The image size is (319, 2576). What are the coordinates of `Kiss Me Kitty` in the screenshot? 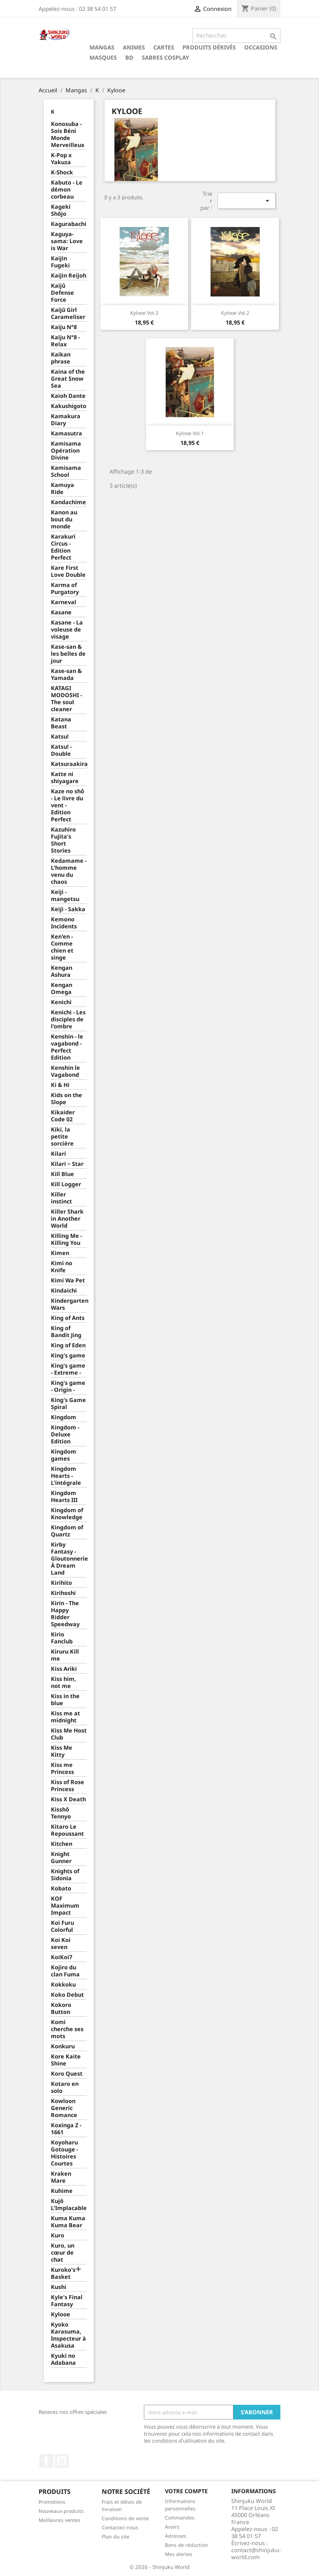 It's located at (61, 1751).